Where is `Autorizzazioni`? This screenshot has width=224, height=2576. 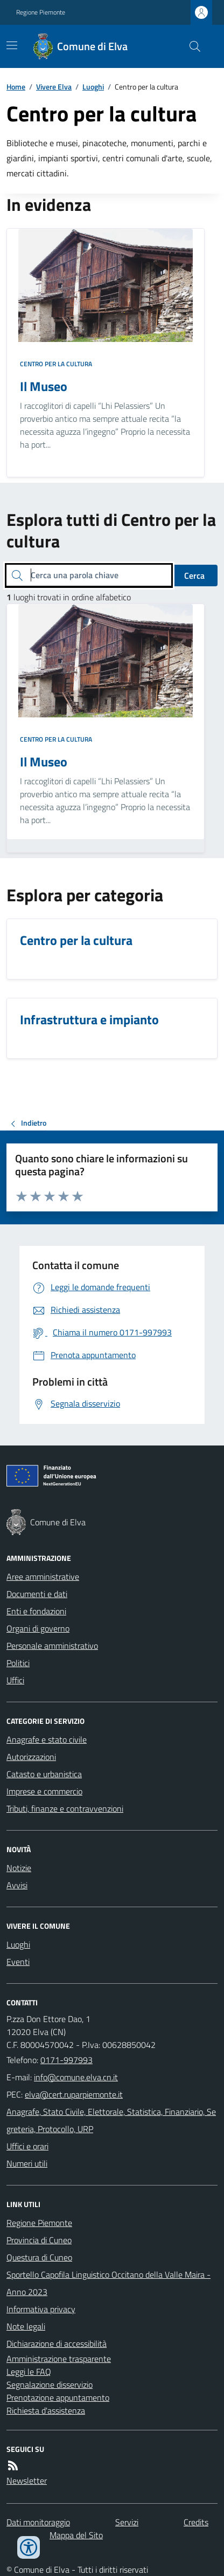
Autorizzazioni is located at coordinates (31, 1756).